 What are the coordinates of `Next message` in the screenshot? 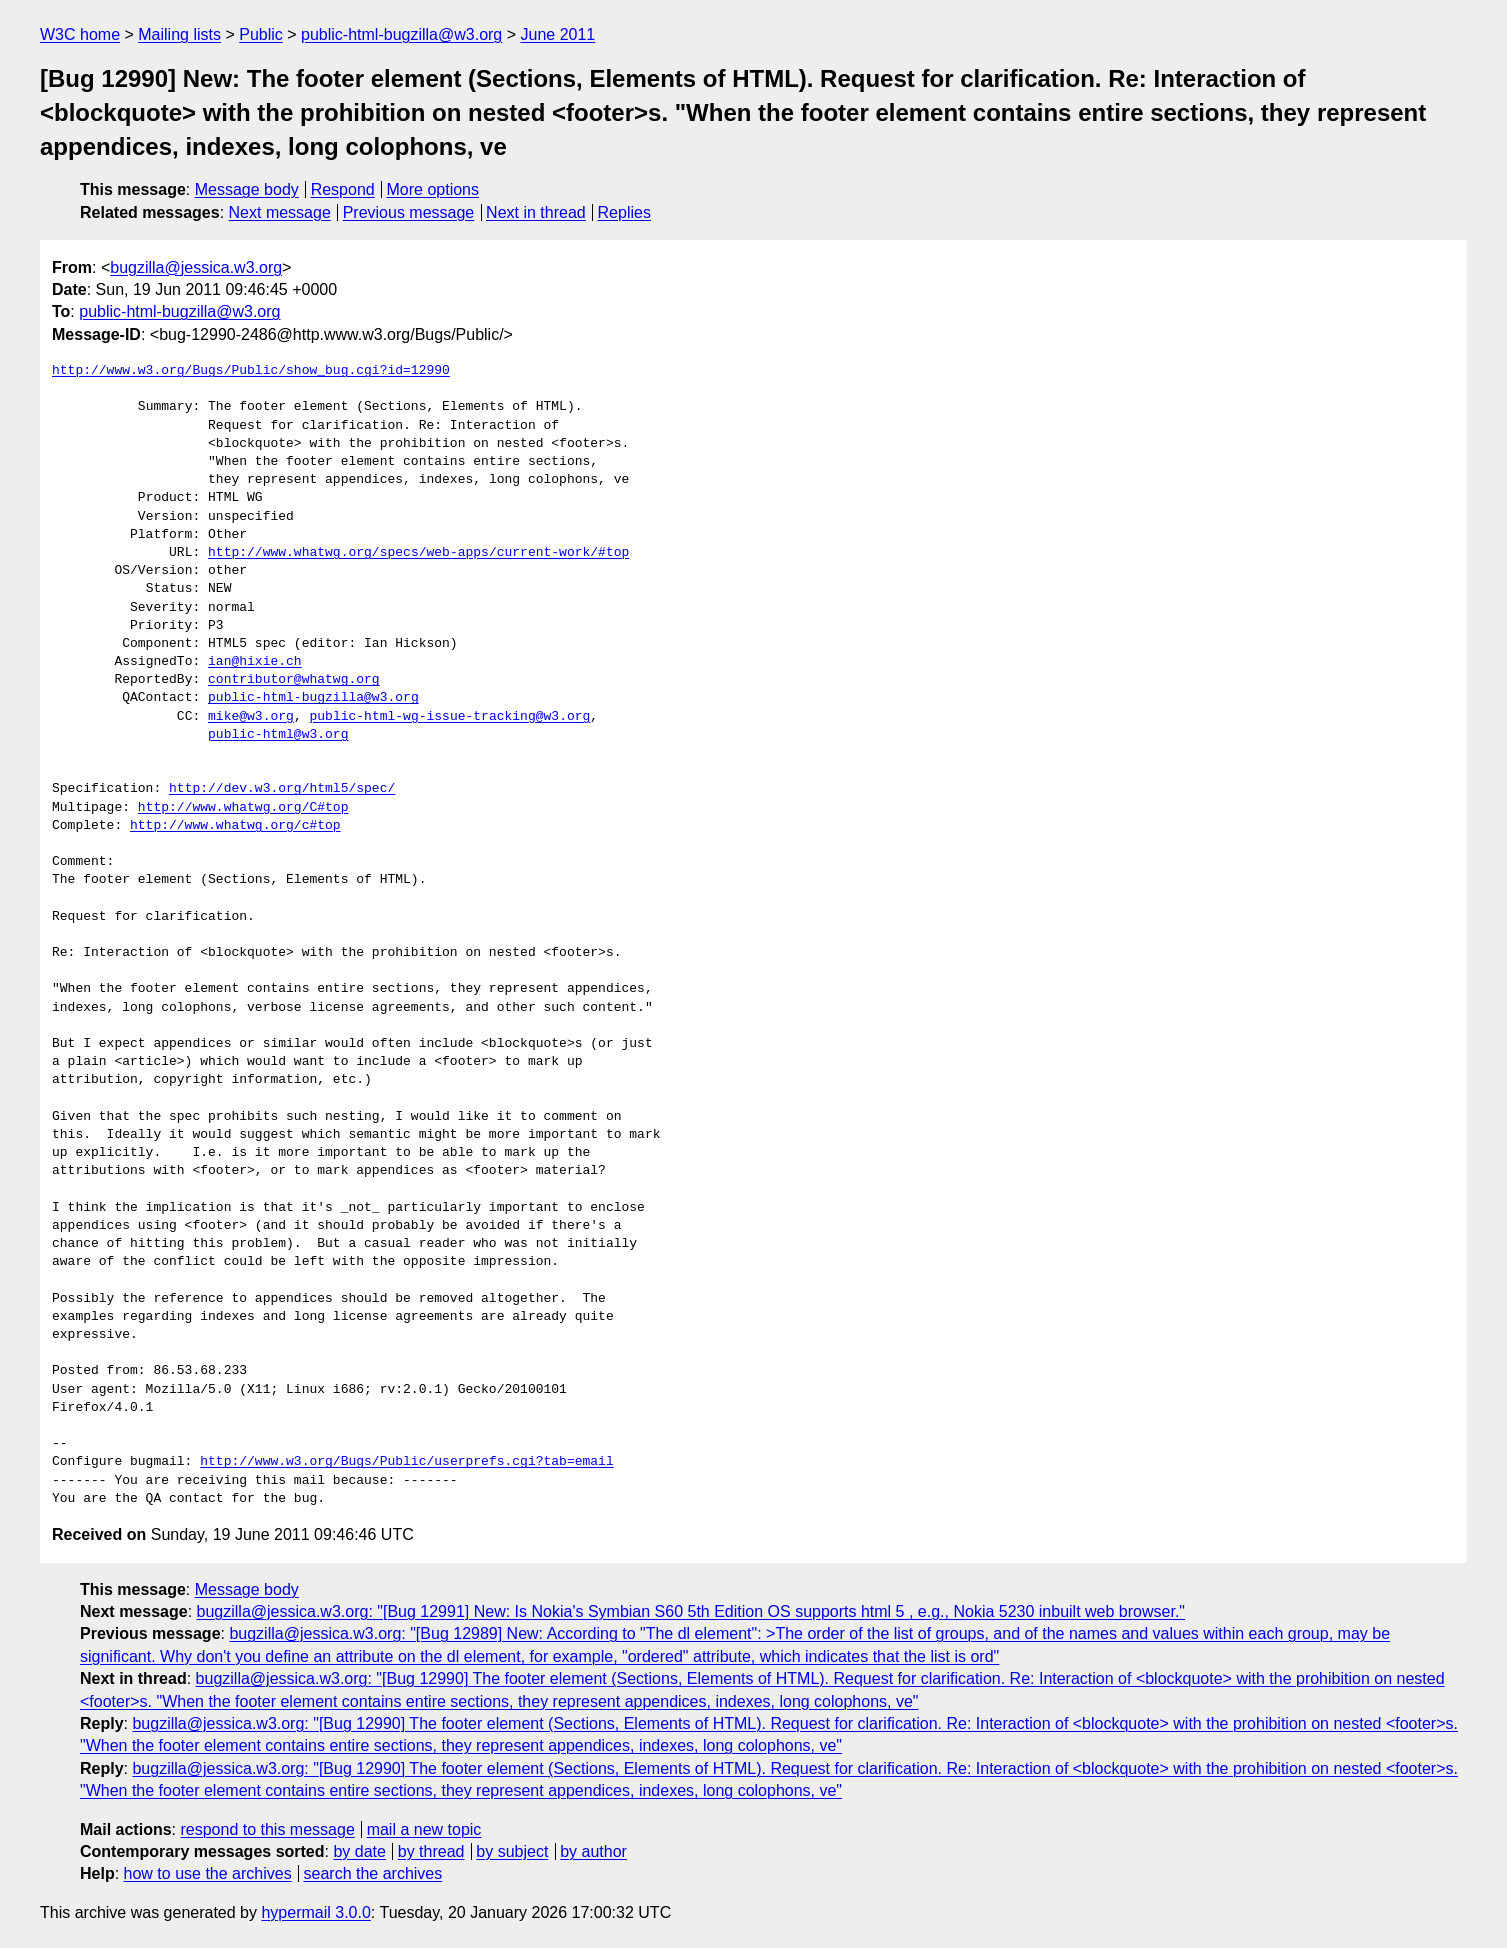 It's located at (280, 212).